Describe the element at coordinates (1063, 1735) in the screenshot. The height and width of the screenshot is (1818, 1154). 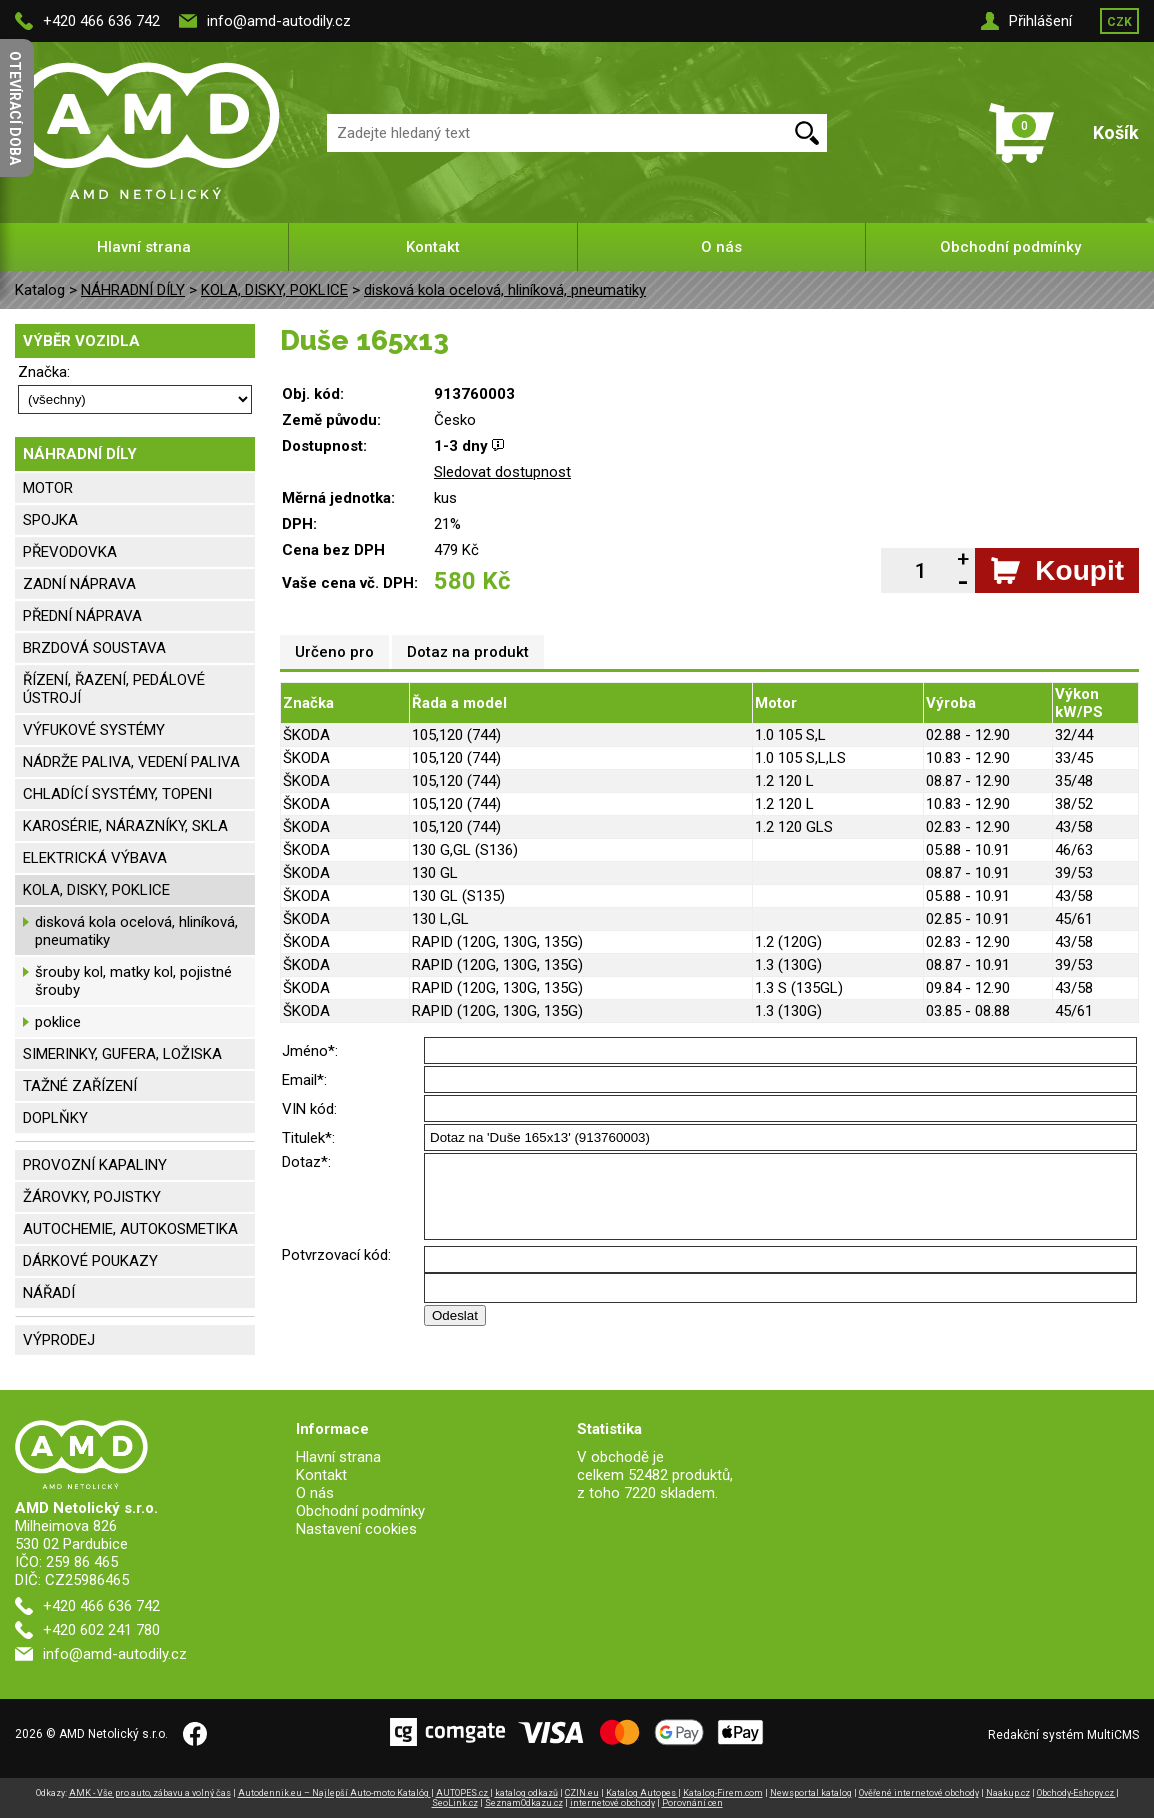
I see `Redakční systém MultiCMS` at that location.